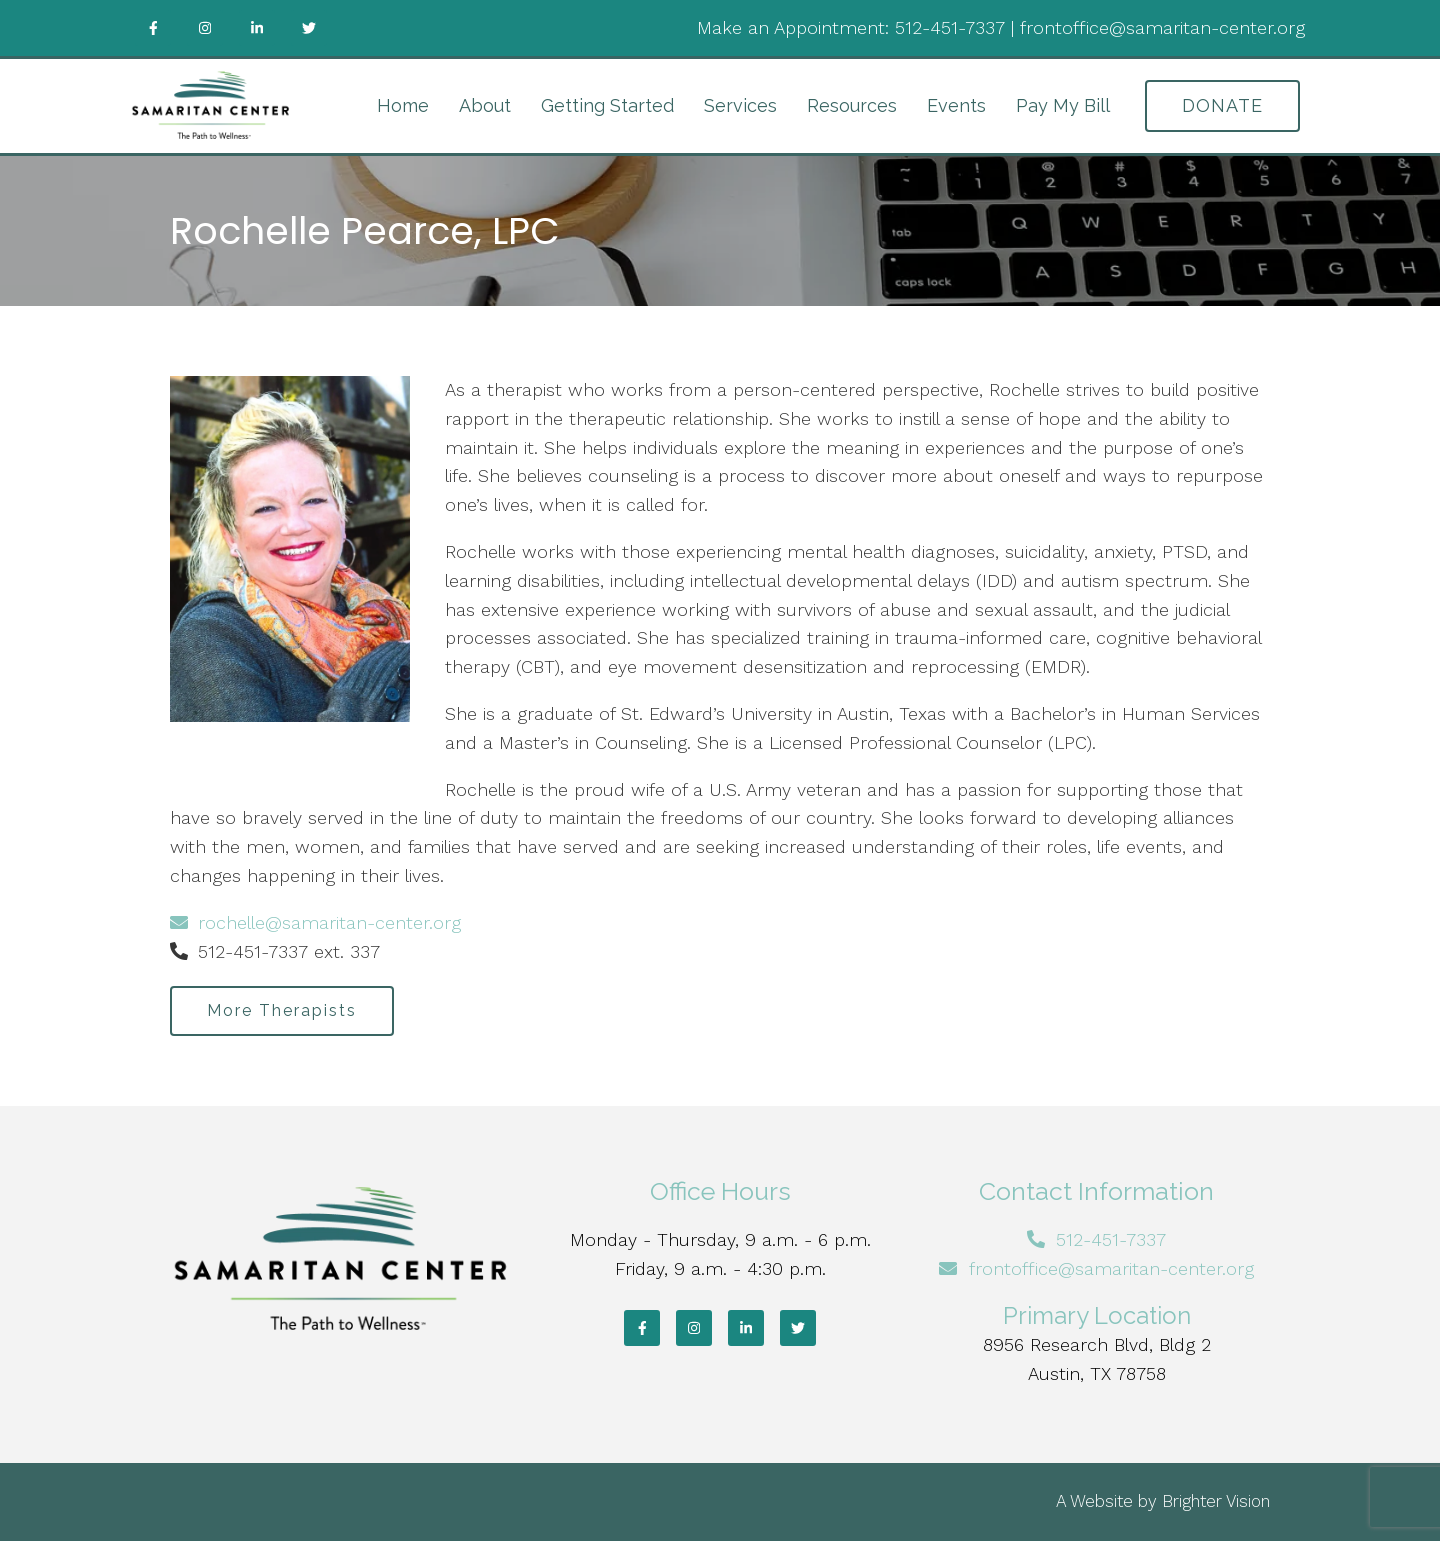 The height and width of the screenshot is (1541, 1440). Describe the element at coordinates (315, 922) in the screenshot. I see `rochelle@samaritan-center.org` at that location.